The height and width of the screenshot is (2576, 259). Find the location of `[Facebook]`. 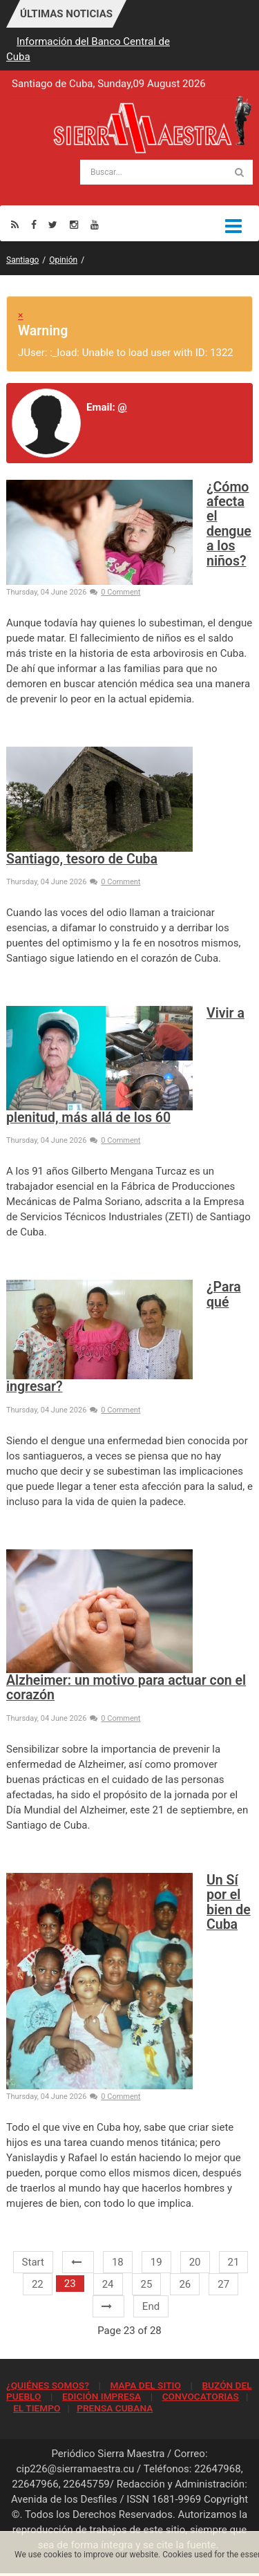

[Facebook] is located at coordinates (34, 224).